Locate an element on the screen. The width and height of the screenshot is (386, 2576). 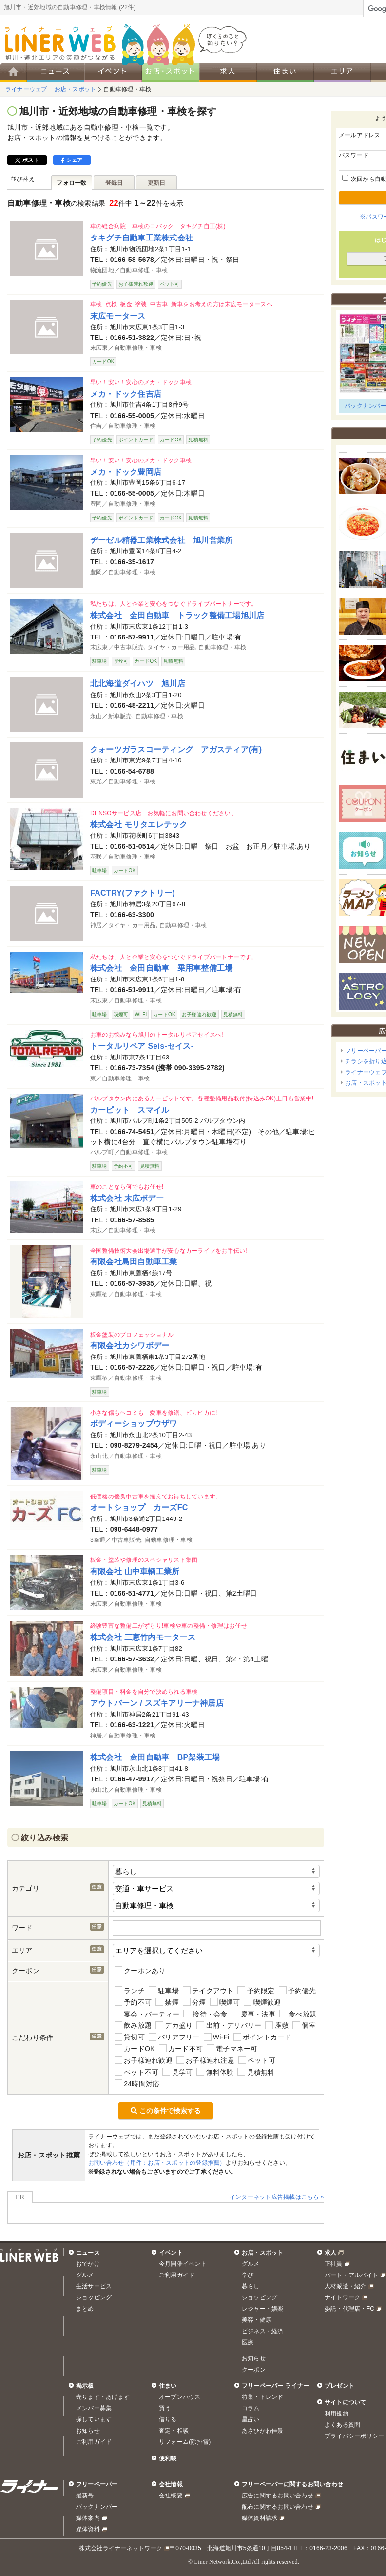
株式会社 三恵竹内モータース is located at coordinates (142, 1637).